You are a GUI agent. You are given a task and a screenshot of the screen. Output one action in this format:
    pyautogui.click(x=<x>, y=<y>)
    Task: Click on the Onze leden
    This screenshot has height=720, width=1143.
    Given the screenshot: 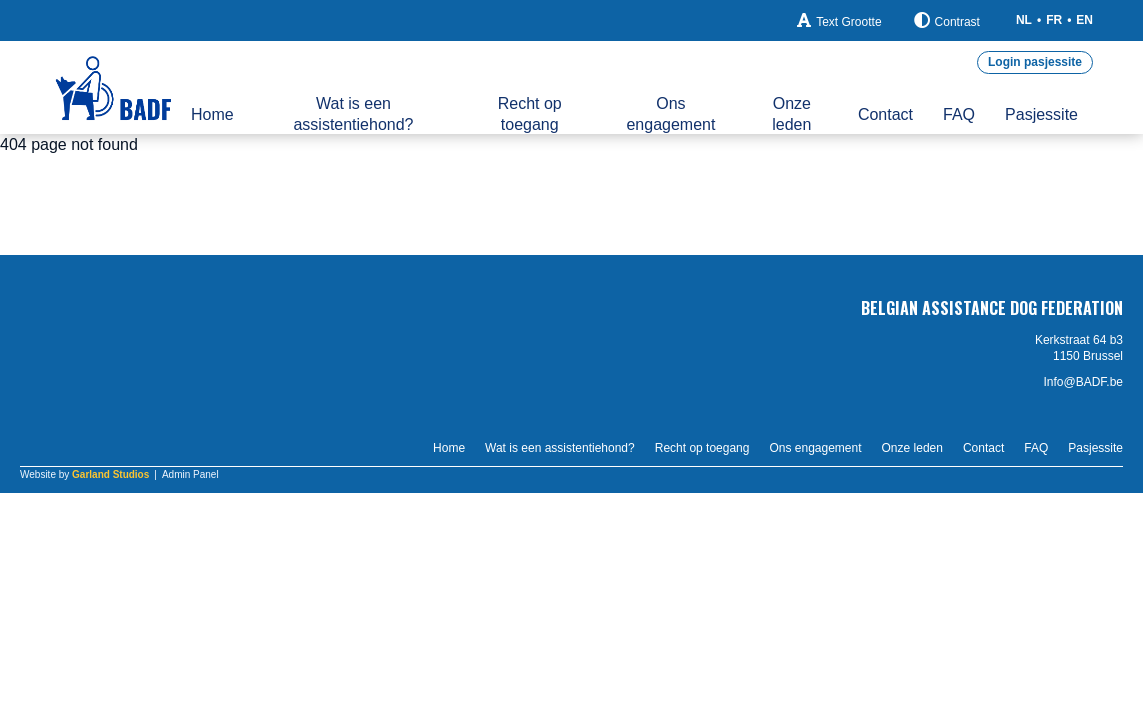 What is the action you would take?
    pyautogui.click(x=791, y=114)
    